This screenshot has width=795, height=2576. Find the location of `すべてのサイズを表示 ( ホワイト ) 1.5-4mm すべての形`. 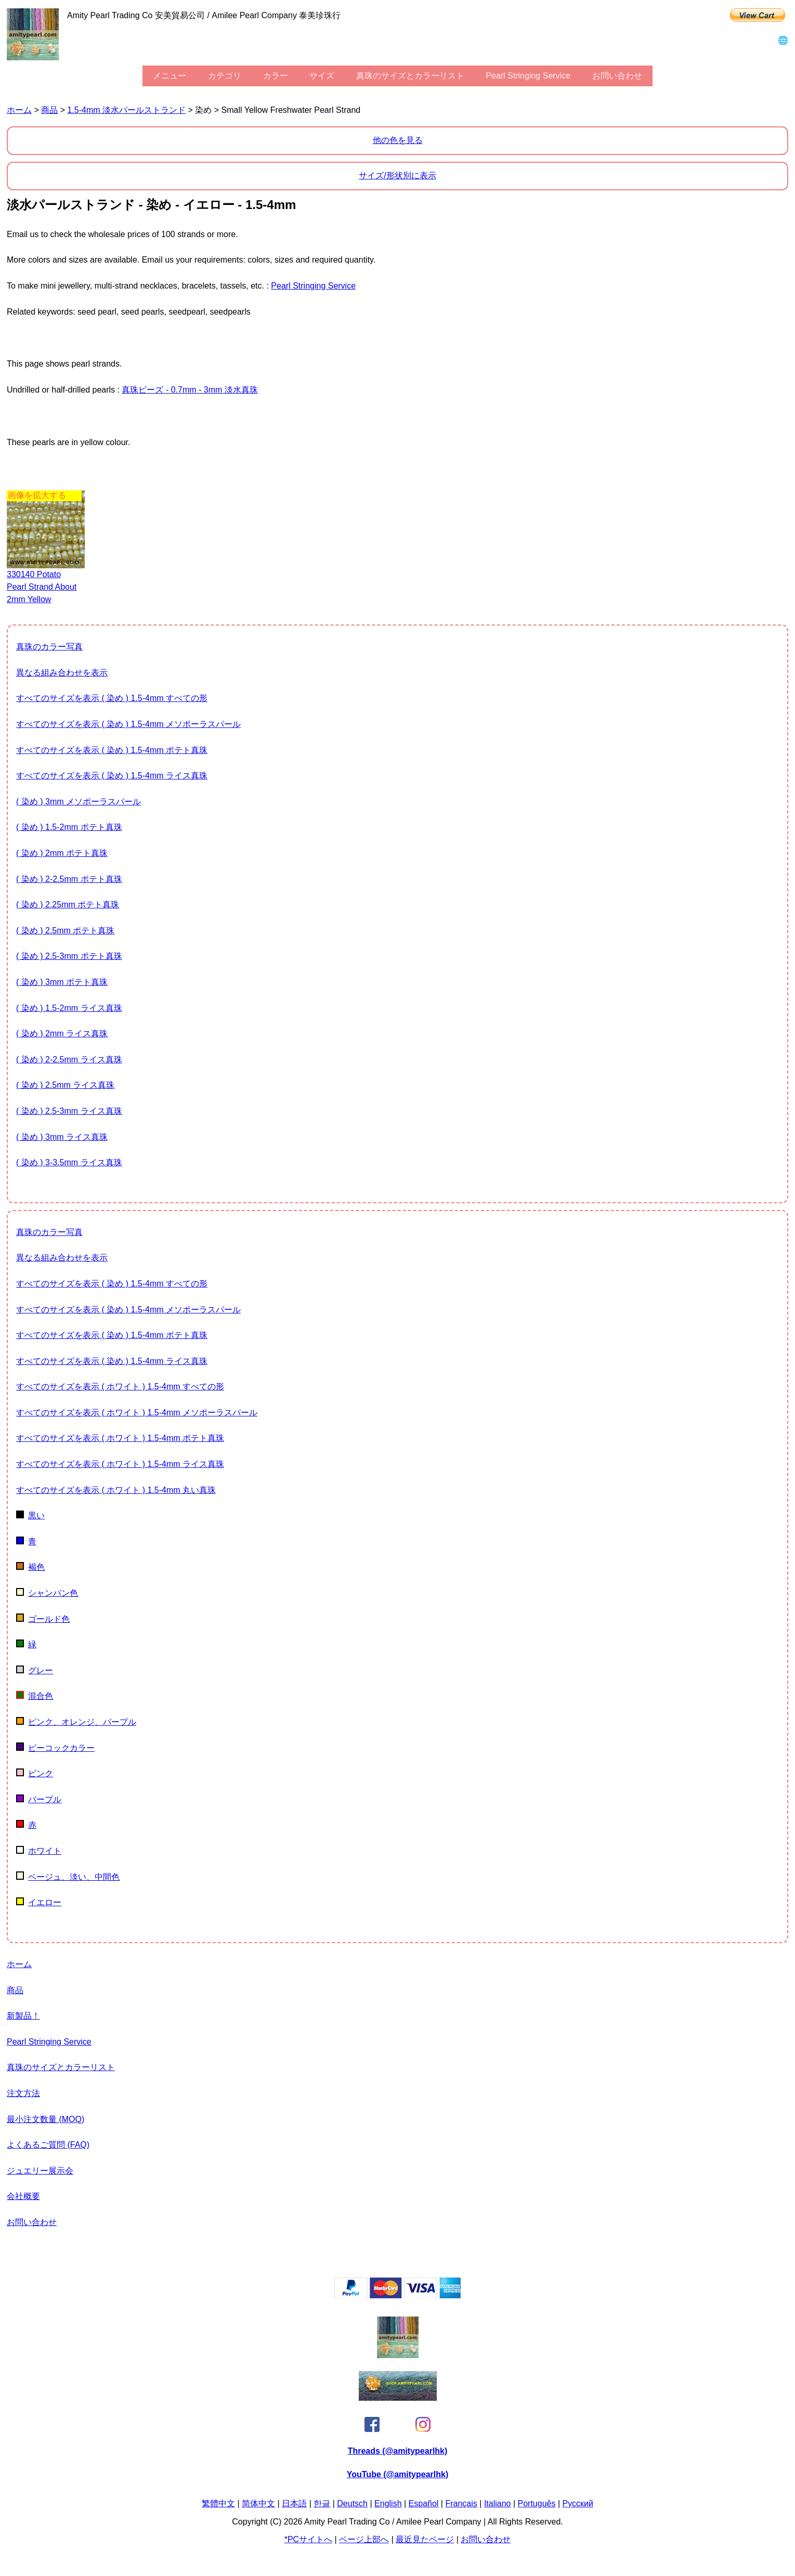

すべてのサイズを表示 ( ホワイト ) 1.5-4mm すべての形 is located at coordinates (120, 1386).